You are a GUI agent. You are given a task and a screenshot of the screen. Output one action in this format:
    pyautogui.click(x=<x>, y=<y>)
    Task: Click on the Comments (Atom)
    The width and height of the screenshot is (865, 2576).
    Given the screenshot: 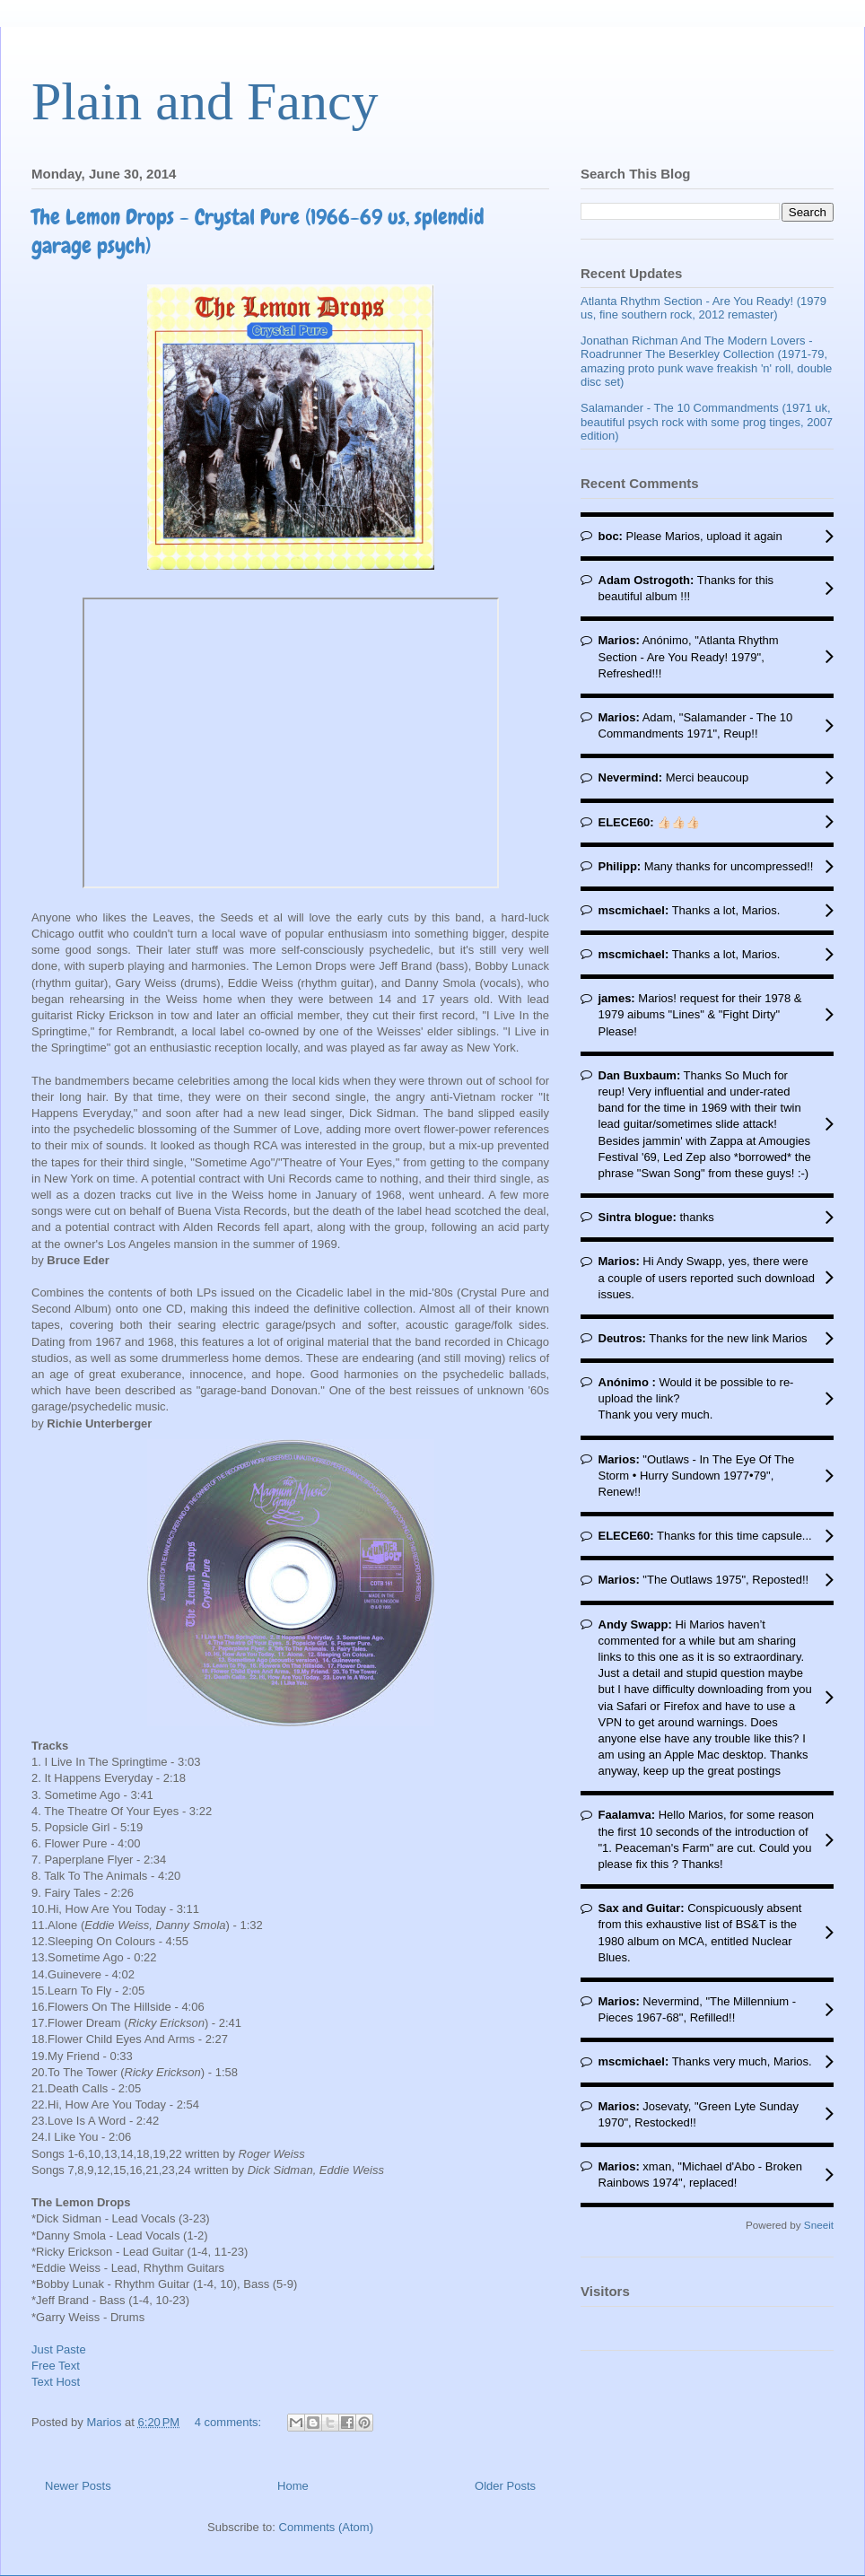 What is the action you would take?
    pyautogui.click(x=326, y=2527)
    